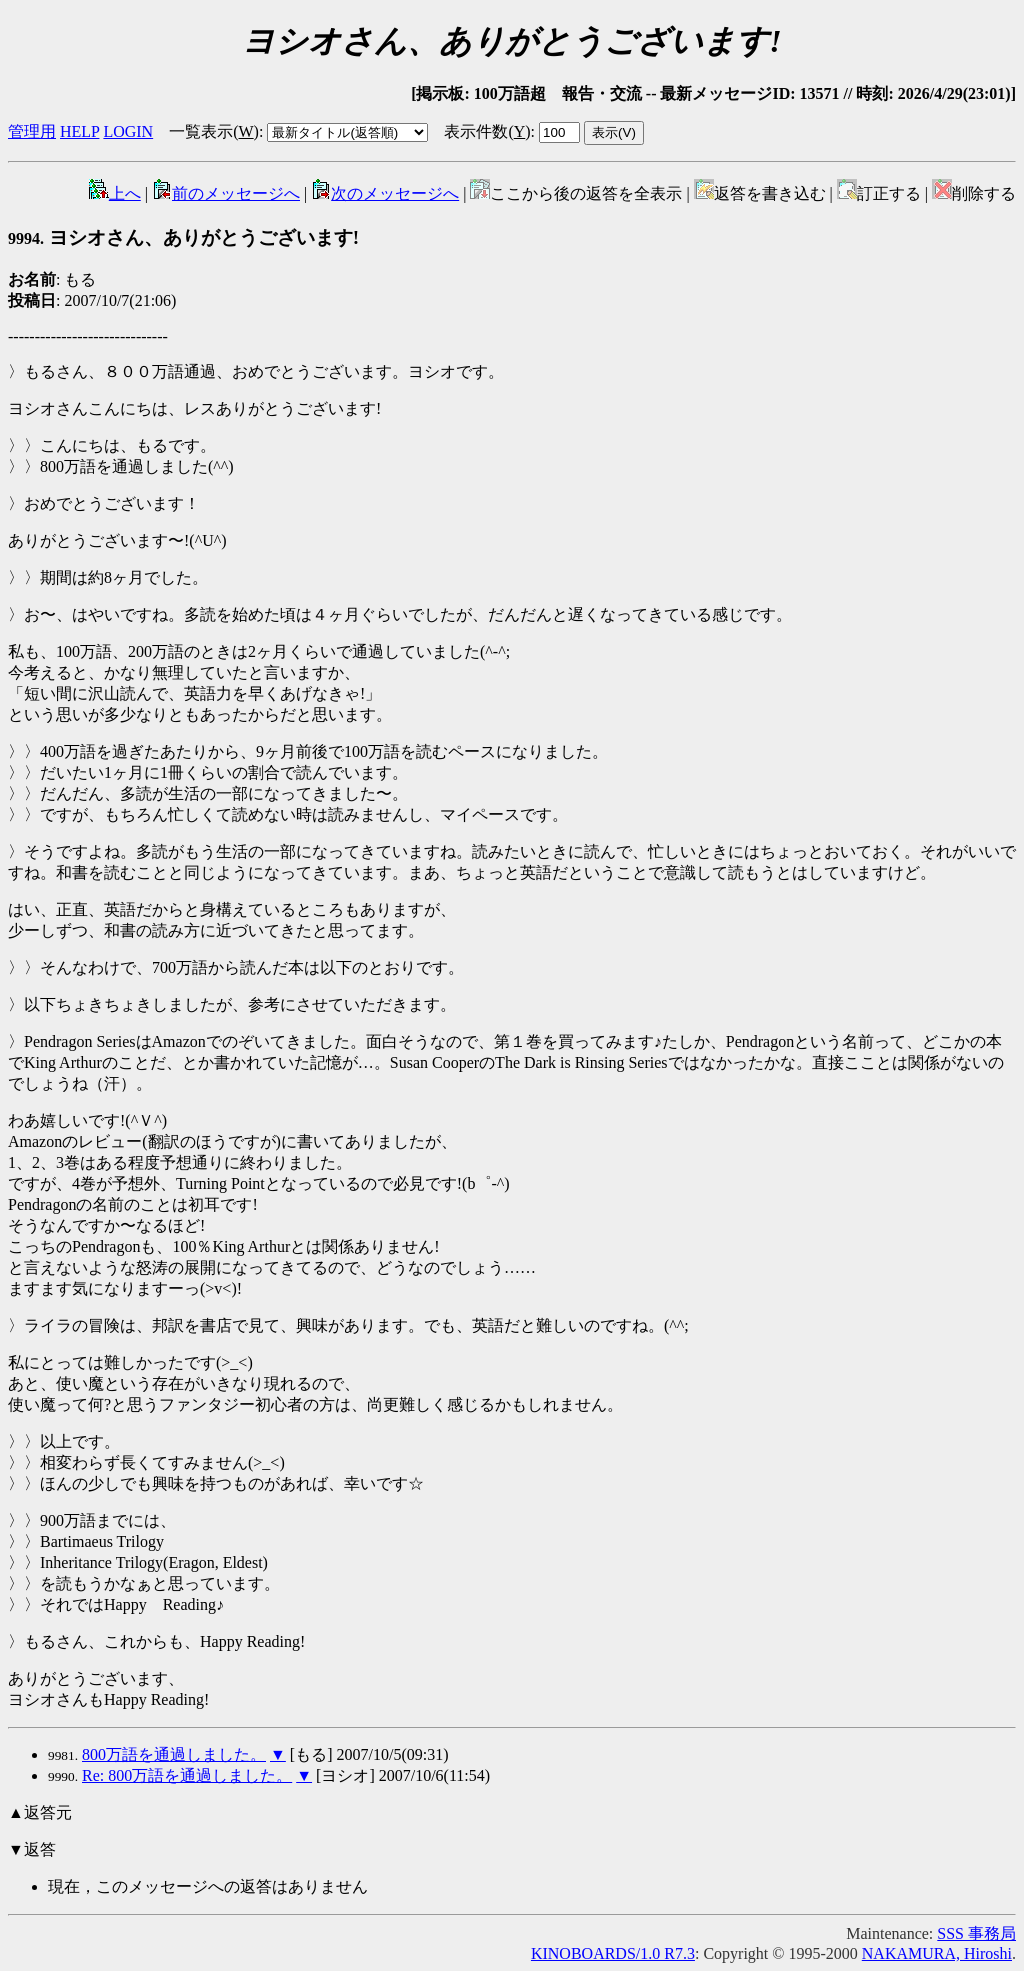 The height and width of the screenshot is (1971, 1024). Describe the element at coordinates (174, 1754) in the screenshot. I see `800万語を通過しました。` at that location.